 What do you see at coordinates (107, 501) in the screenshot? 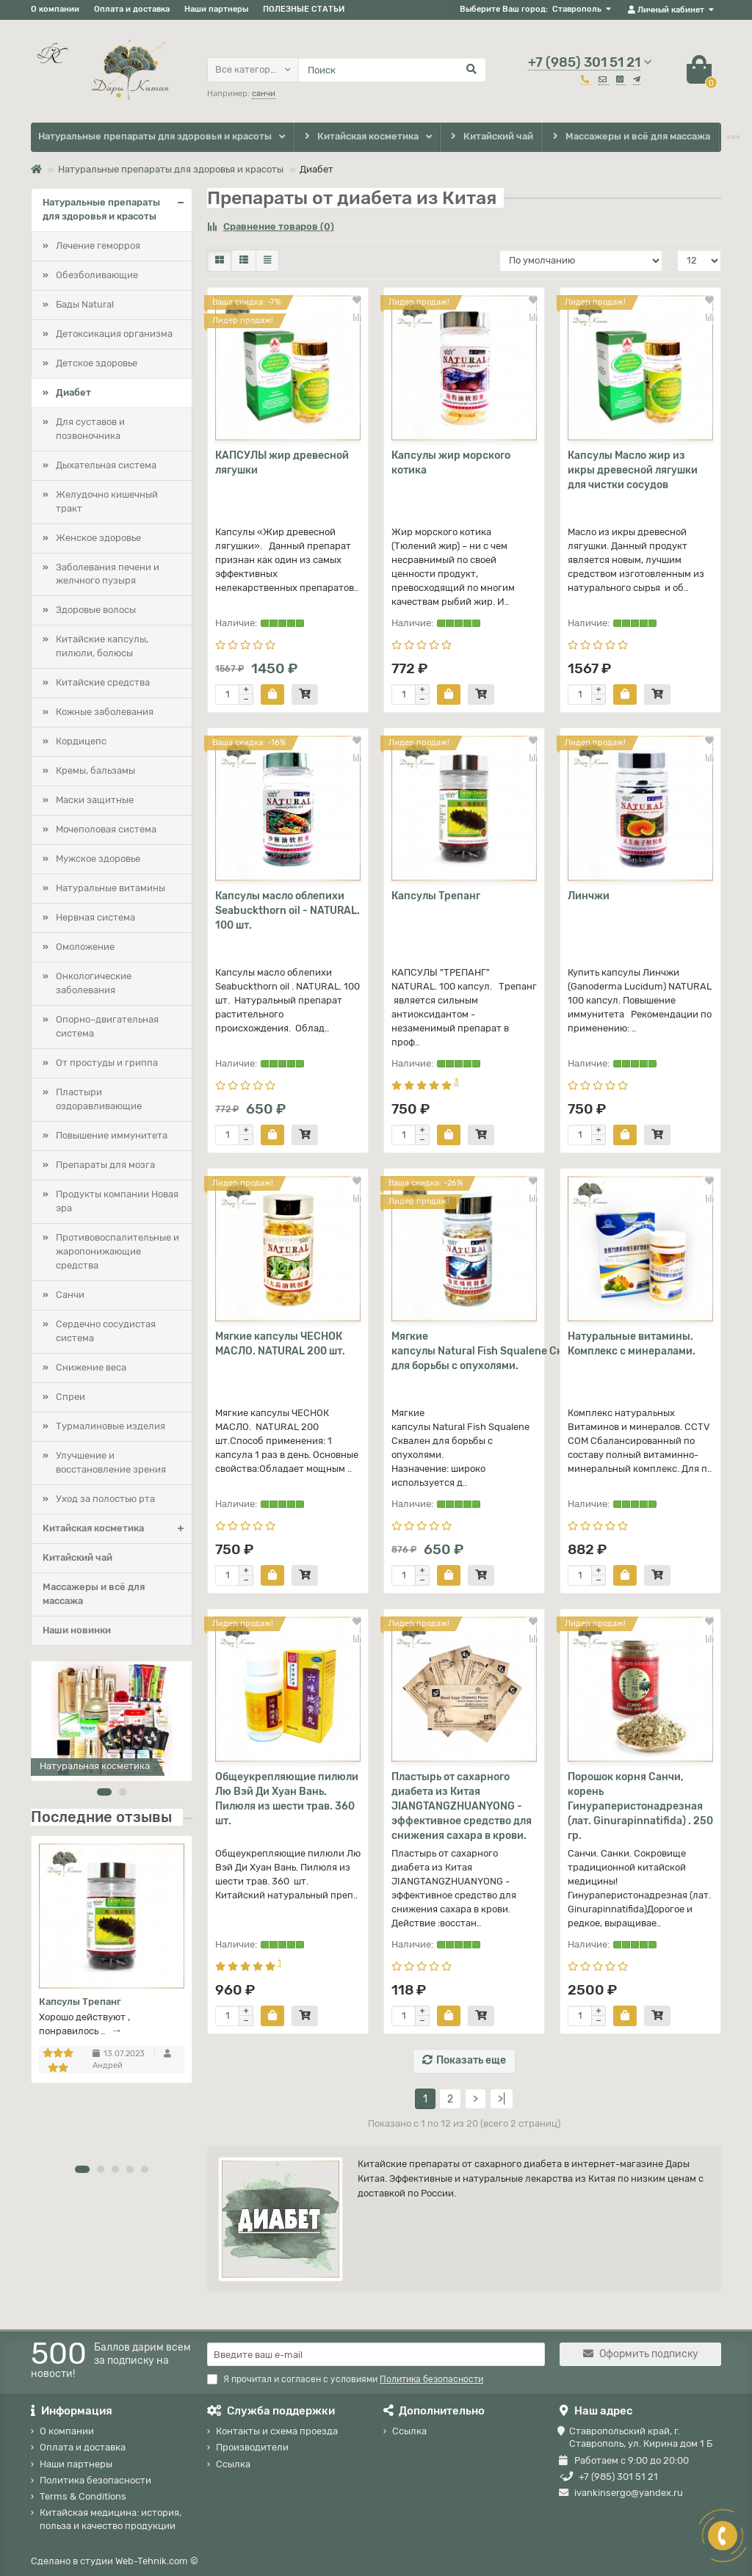
I see `Желудочно кишечный тракт` at bounding box center [107, 501].